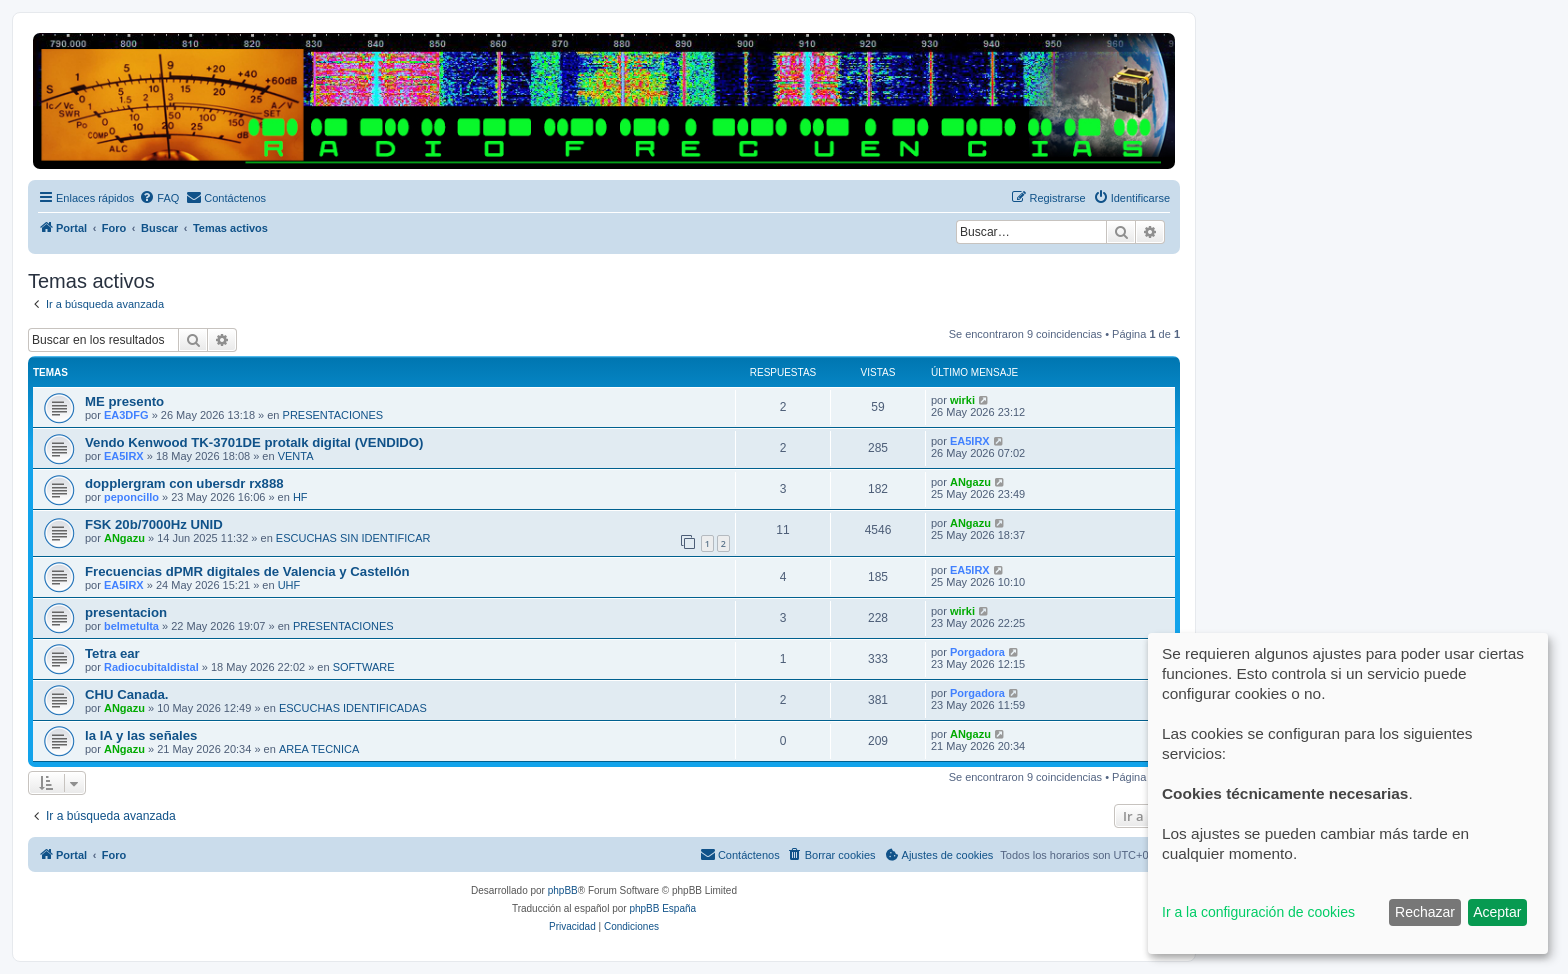  I want to click on Ir a la configuración de cookies, so click(1258, 912).